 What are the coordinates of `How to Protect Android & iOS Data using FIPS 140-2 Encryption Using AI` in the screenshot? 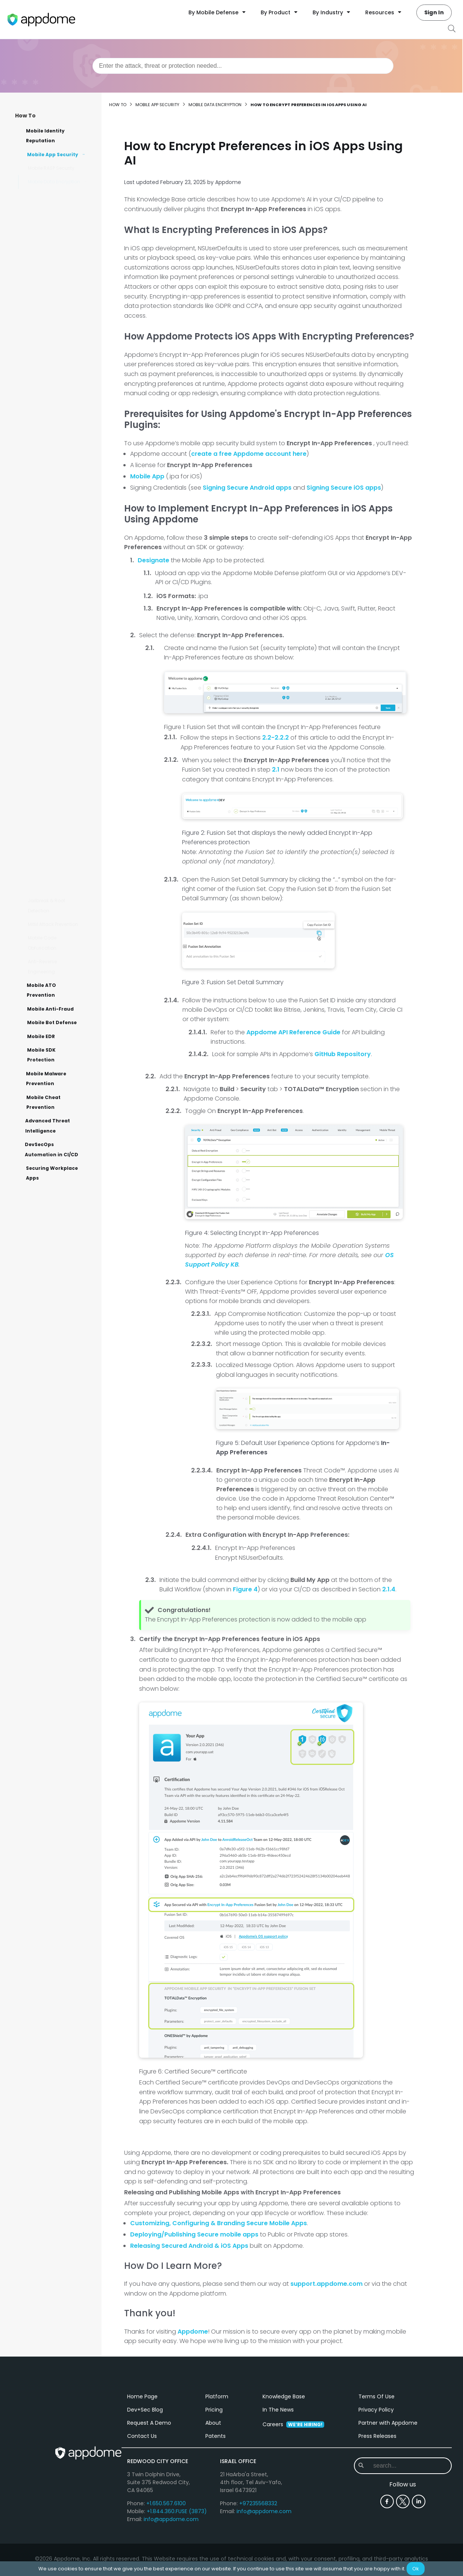 It's located at (61, 455).